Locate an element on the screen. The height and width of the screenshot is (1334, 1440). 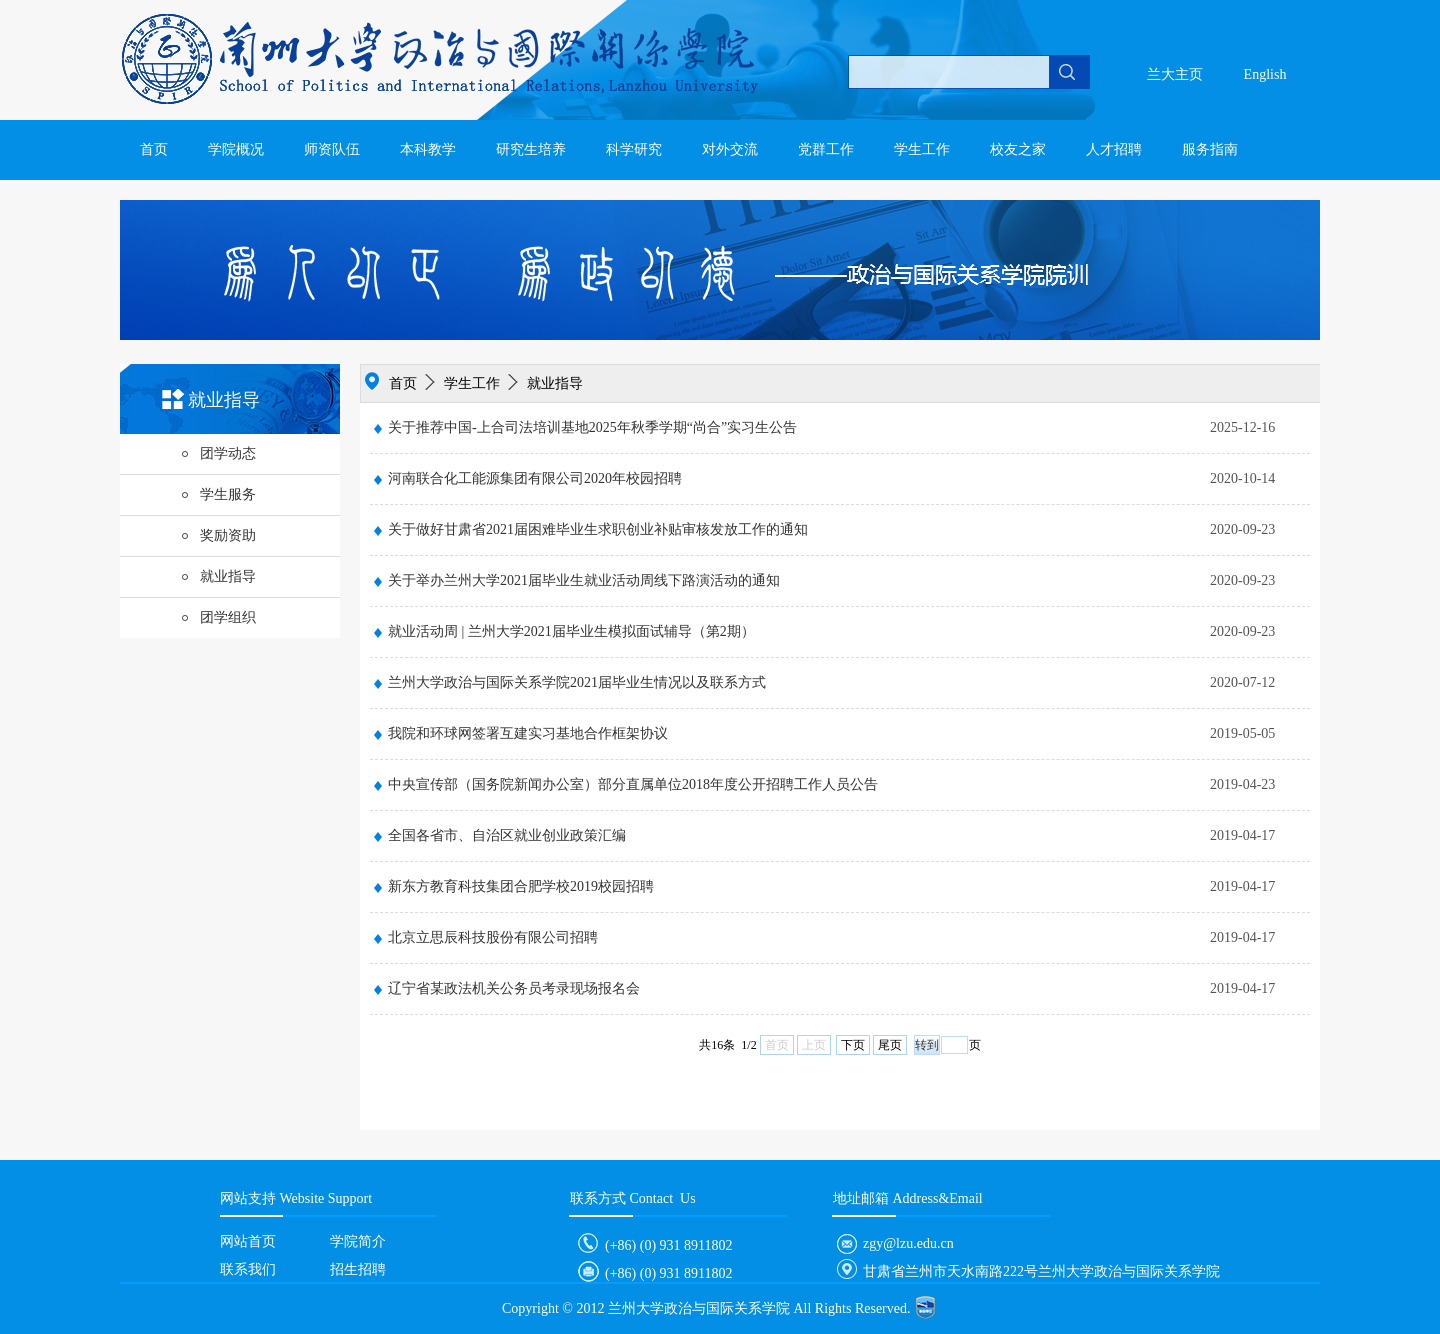
招生招聘 is located at coordinates (358, 1269).